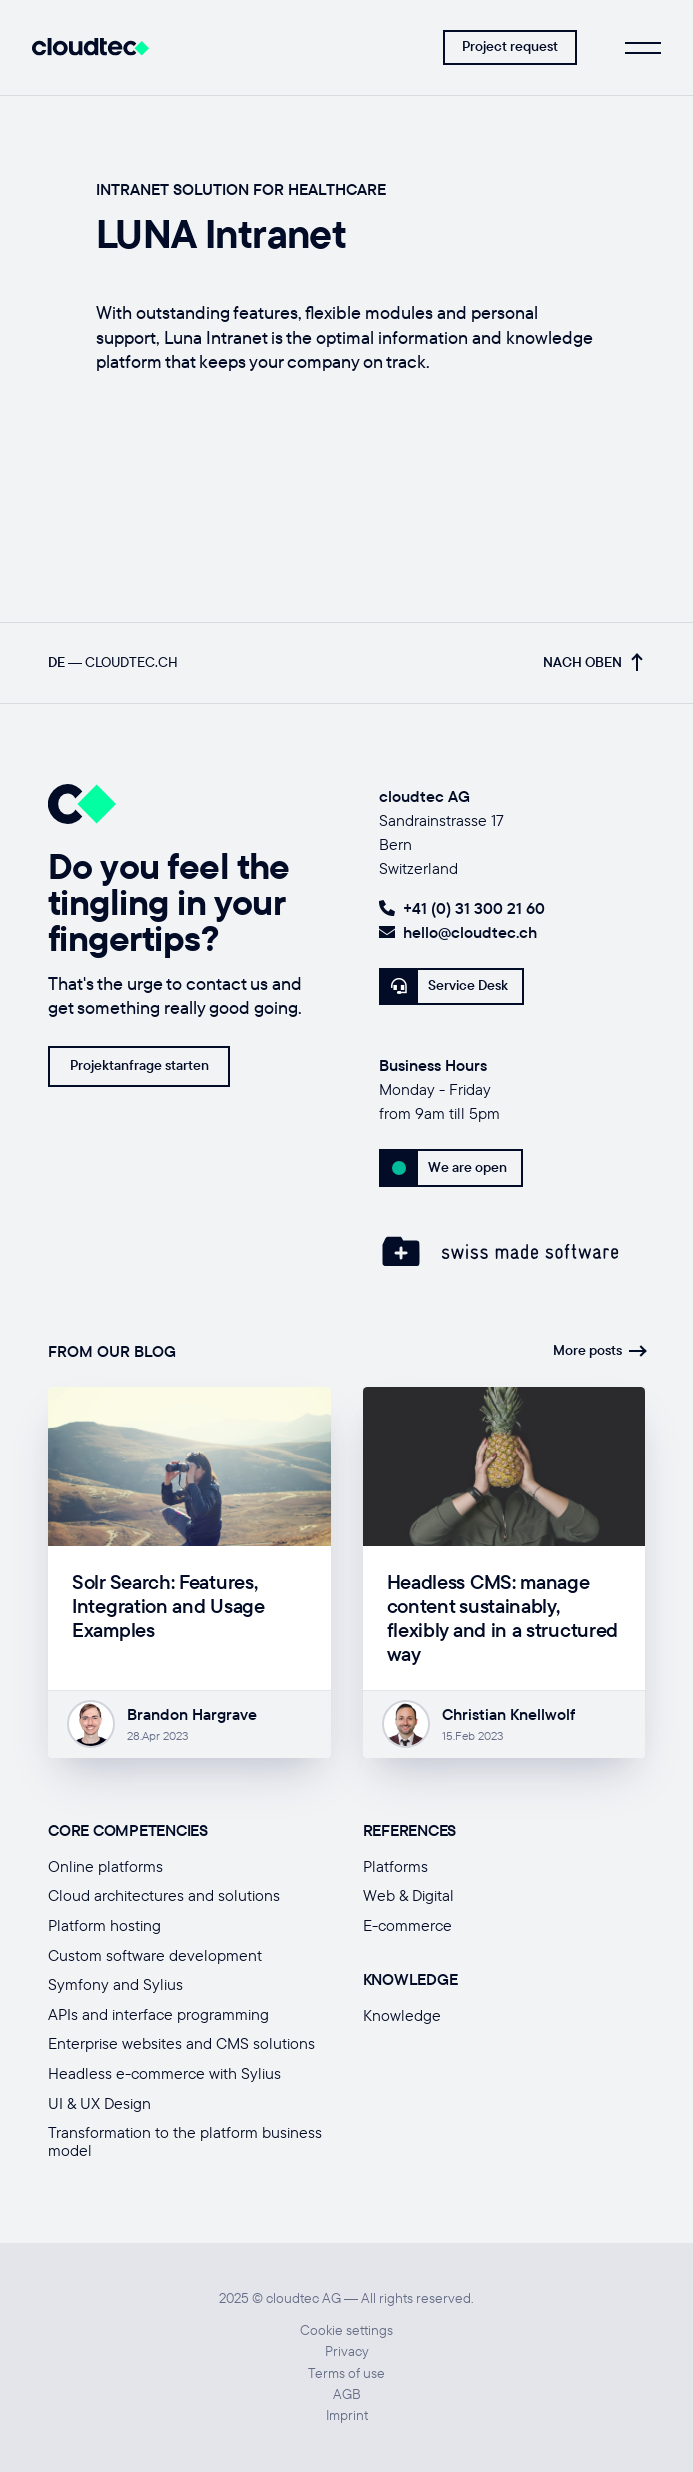 The image size is (693, 2472). What do you see at coordinates (164, 1895) in the screenshot?
I see `Cloud architectures and solutions` at bounding box center [164, 1895].